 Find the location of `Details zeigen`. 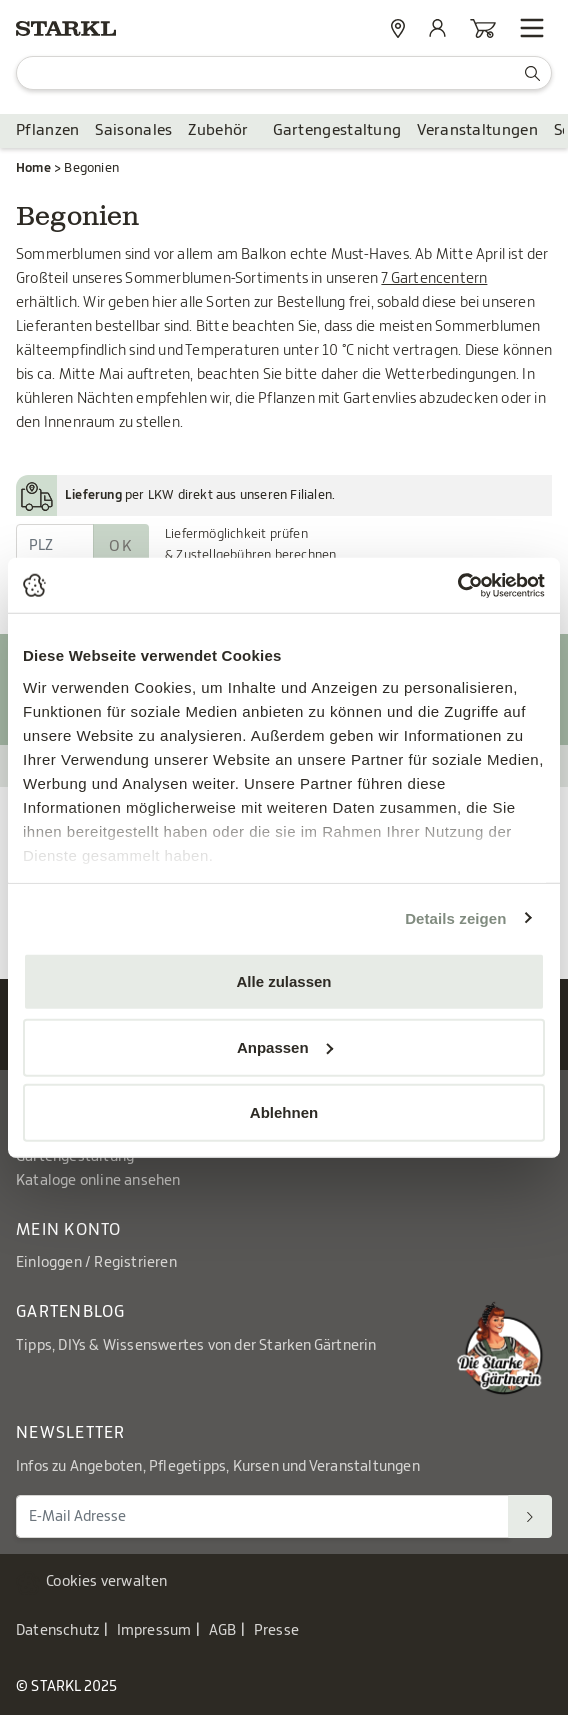

Details zeigen is located at coordinates (455, 917).